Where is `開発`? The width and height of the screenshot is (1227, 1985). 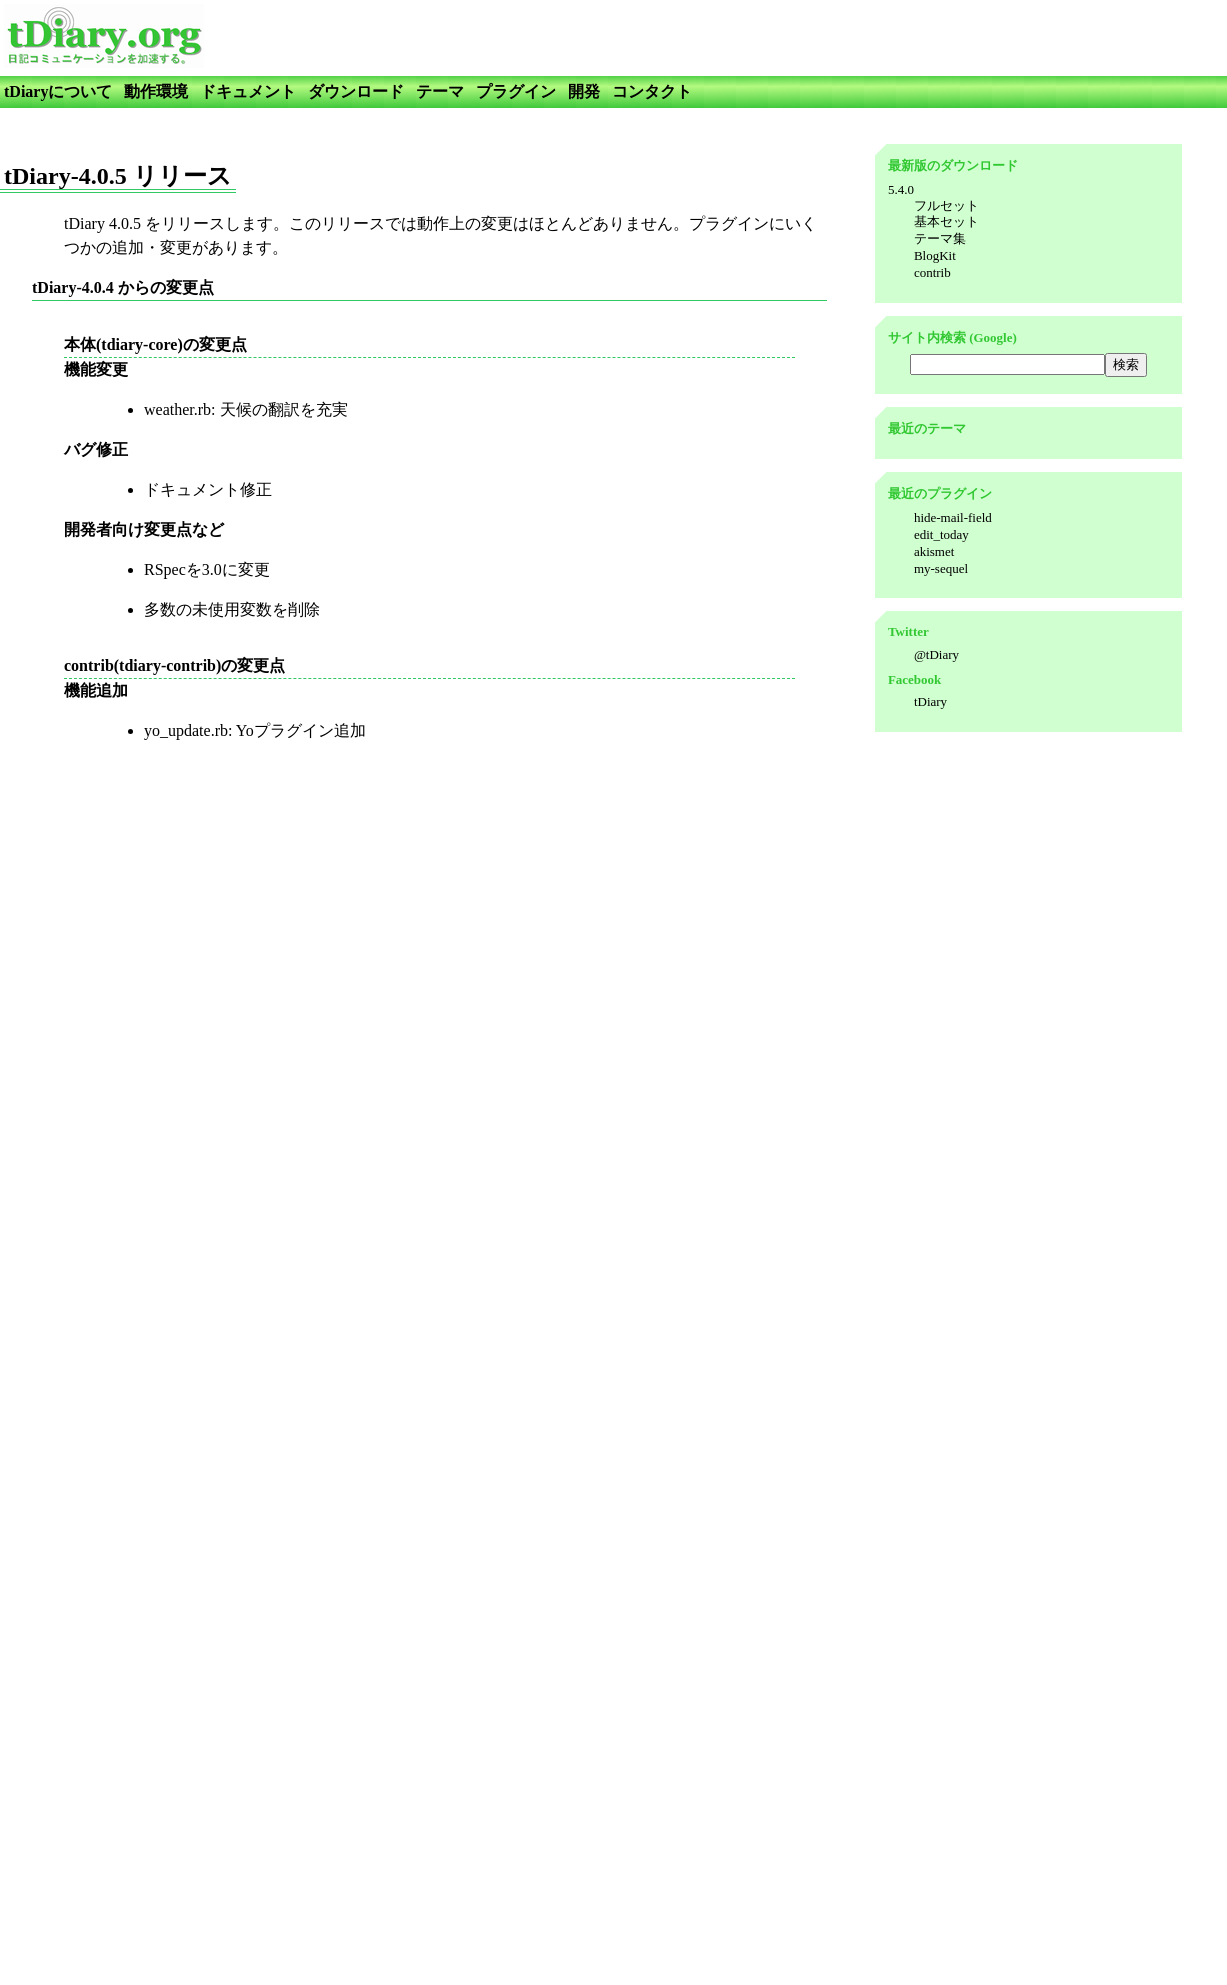
開発 is located at coordinates (584, 91).